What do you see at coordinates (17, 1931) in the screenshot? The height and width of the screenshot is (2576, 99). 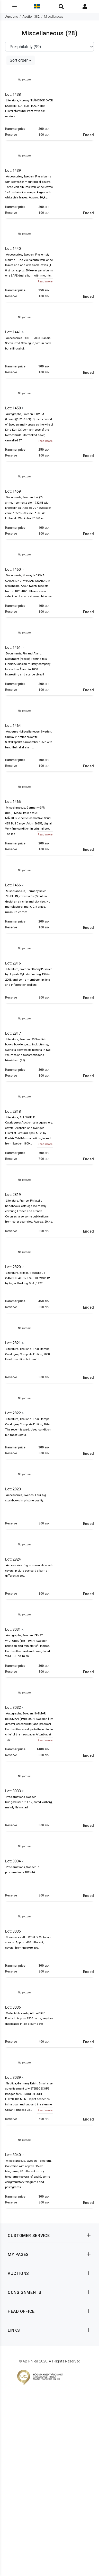 I see `3035` at bounding box center [17, 1931].